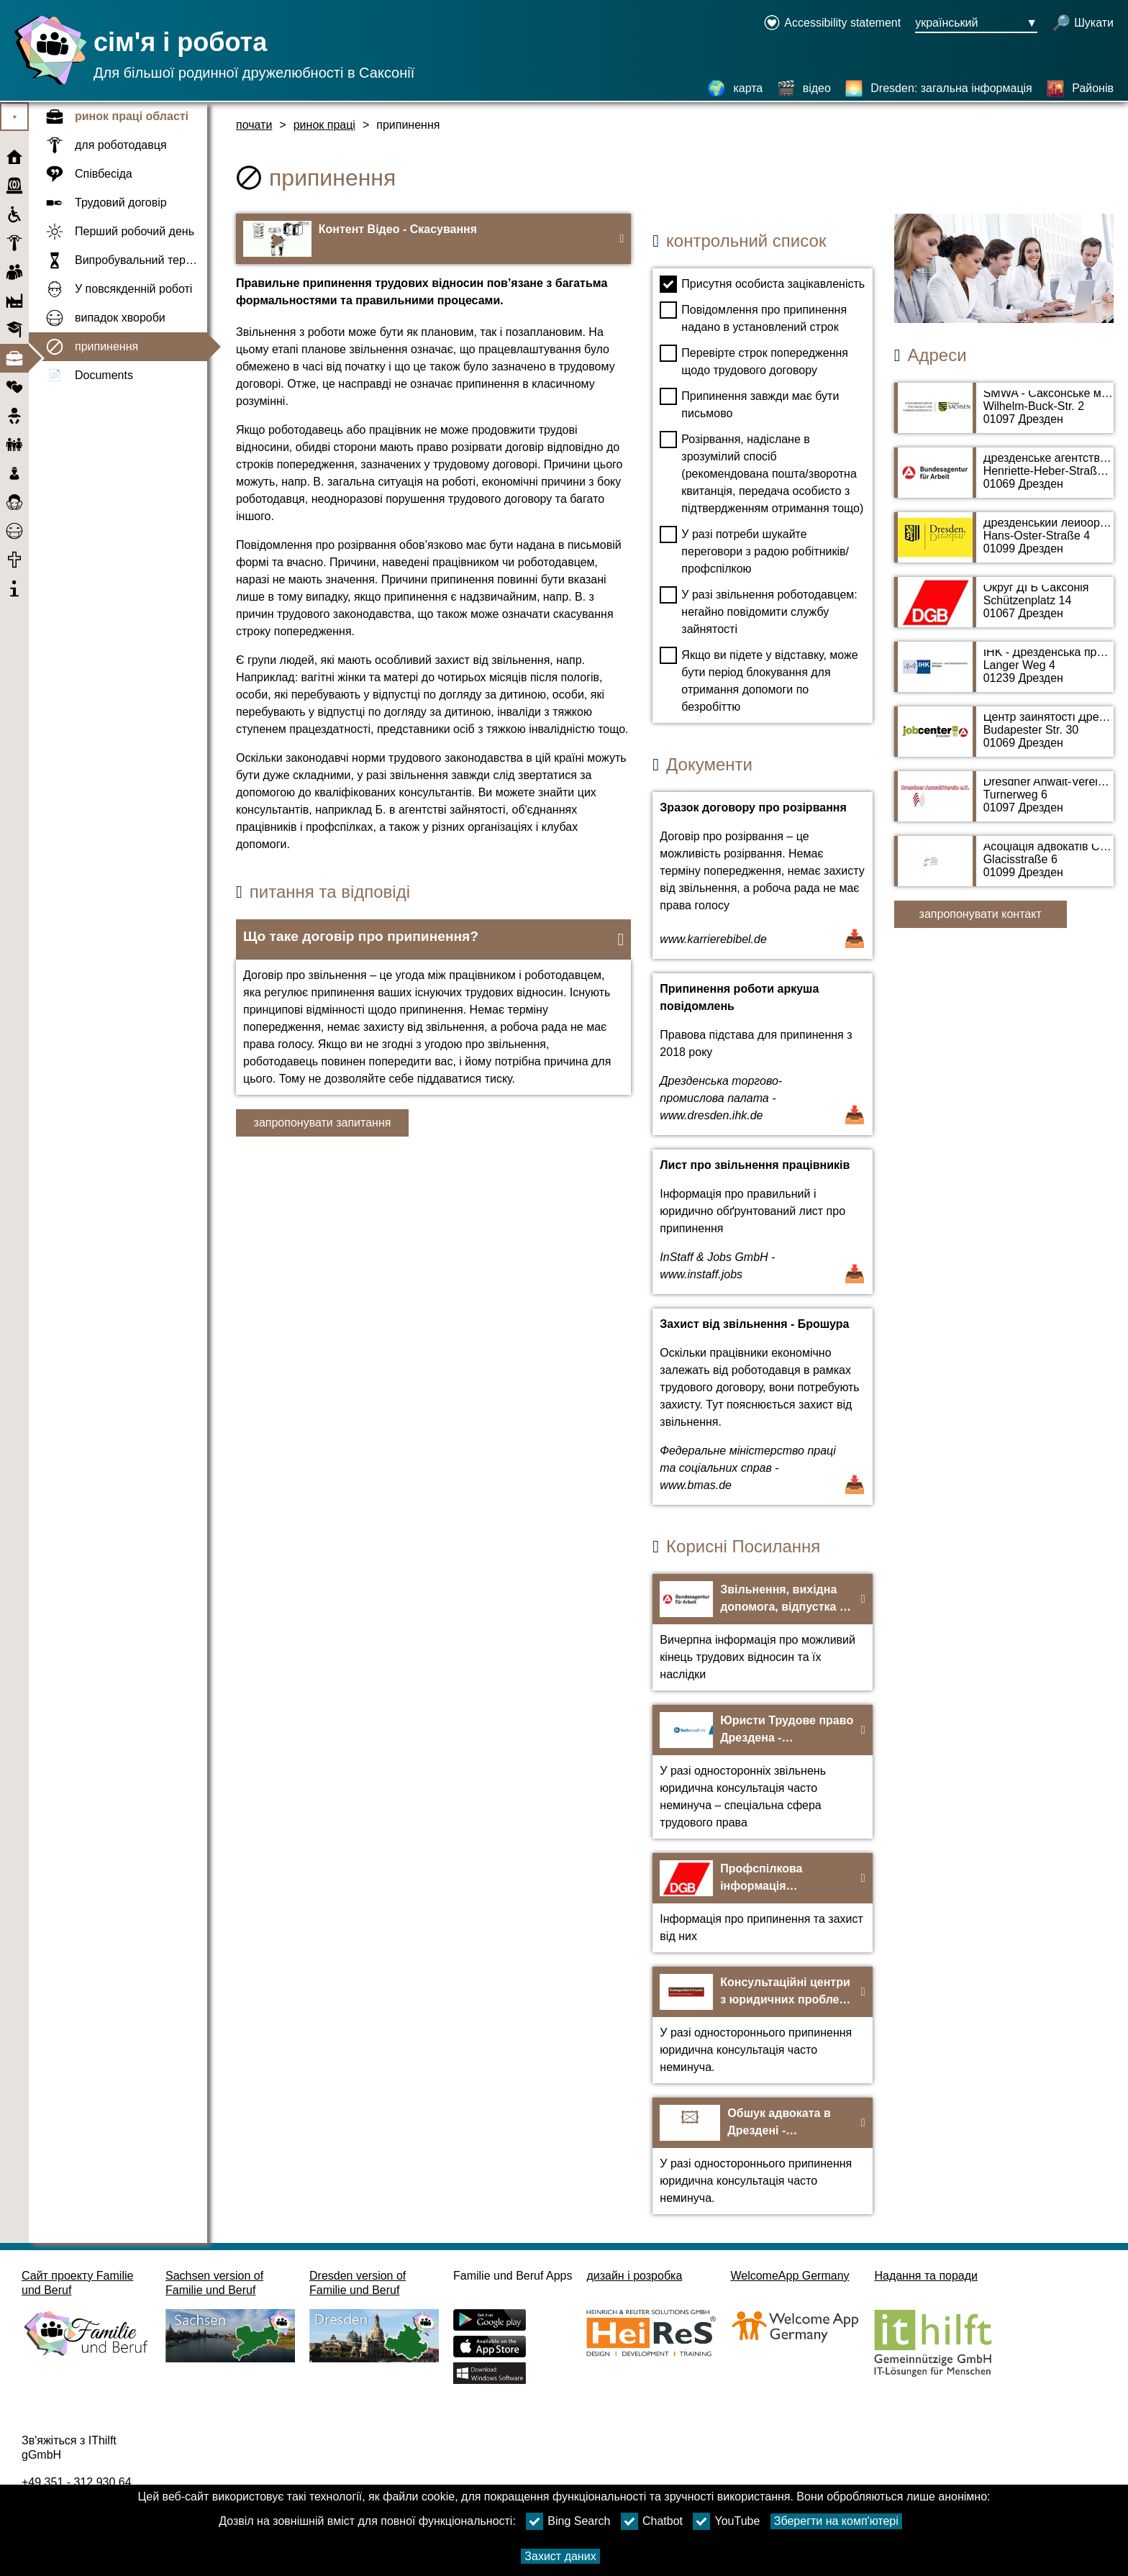  I want to click on [адресна сторінка Дрезденське агентство зайнятості], so click(1004, 479).